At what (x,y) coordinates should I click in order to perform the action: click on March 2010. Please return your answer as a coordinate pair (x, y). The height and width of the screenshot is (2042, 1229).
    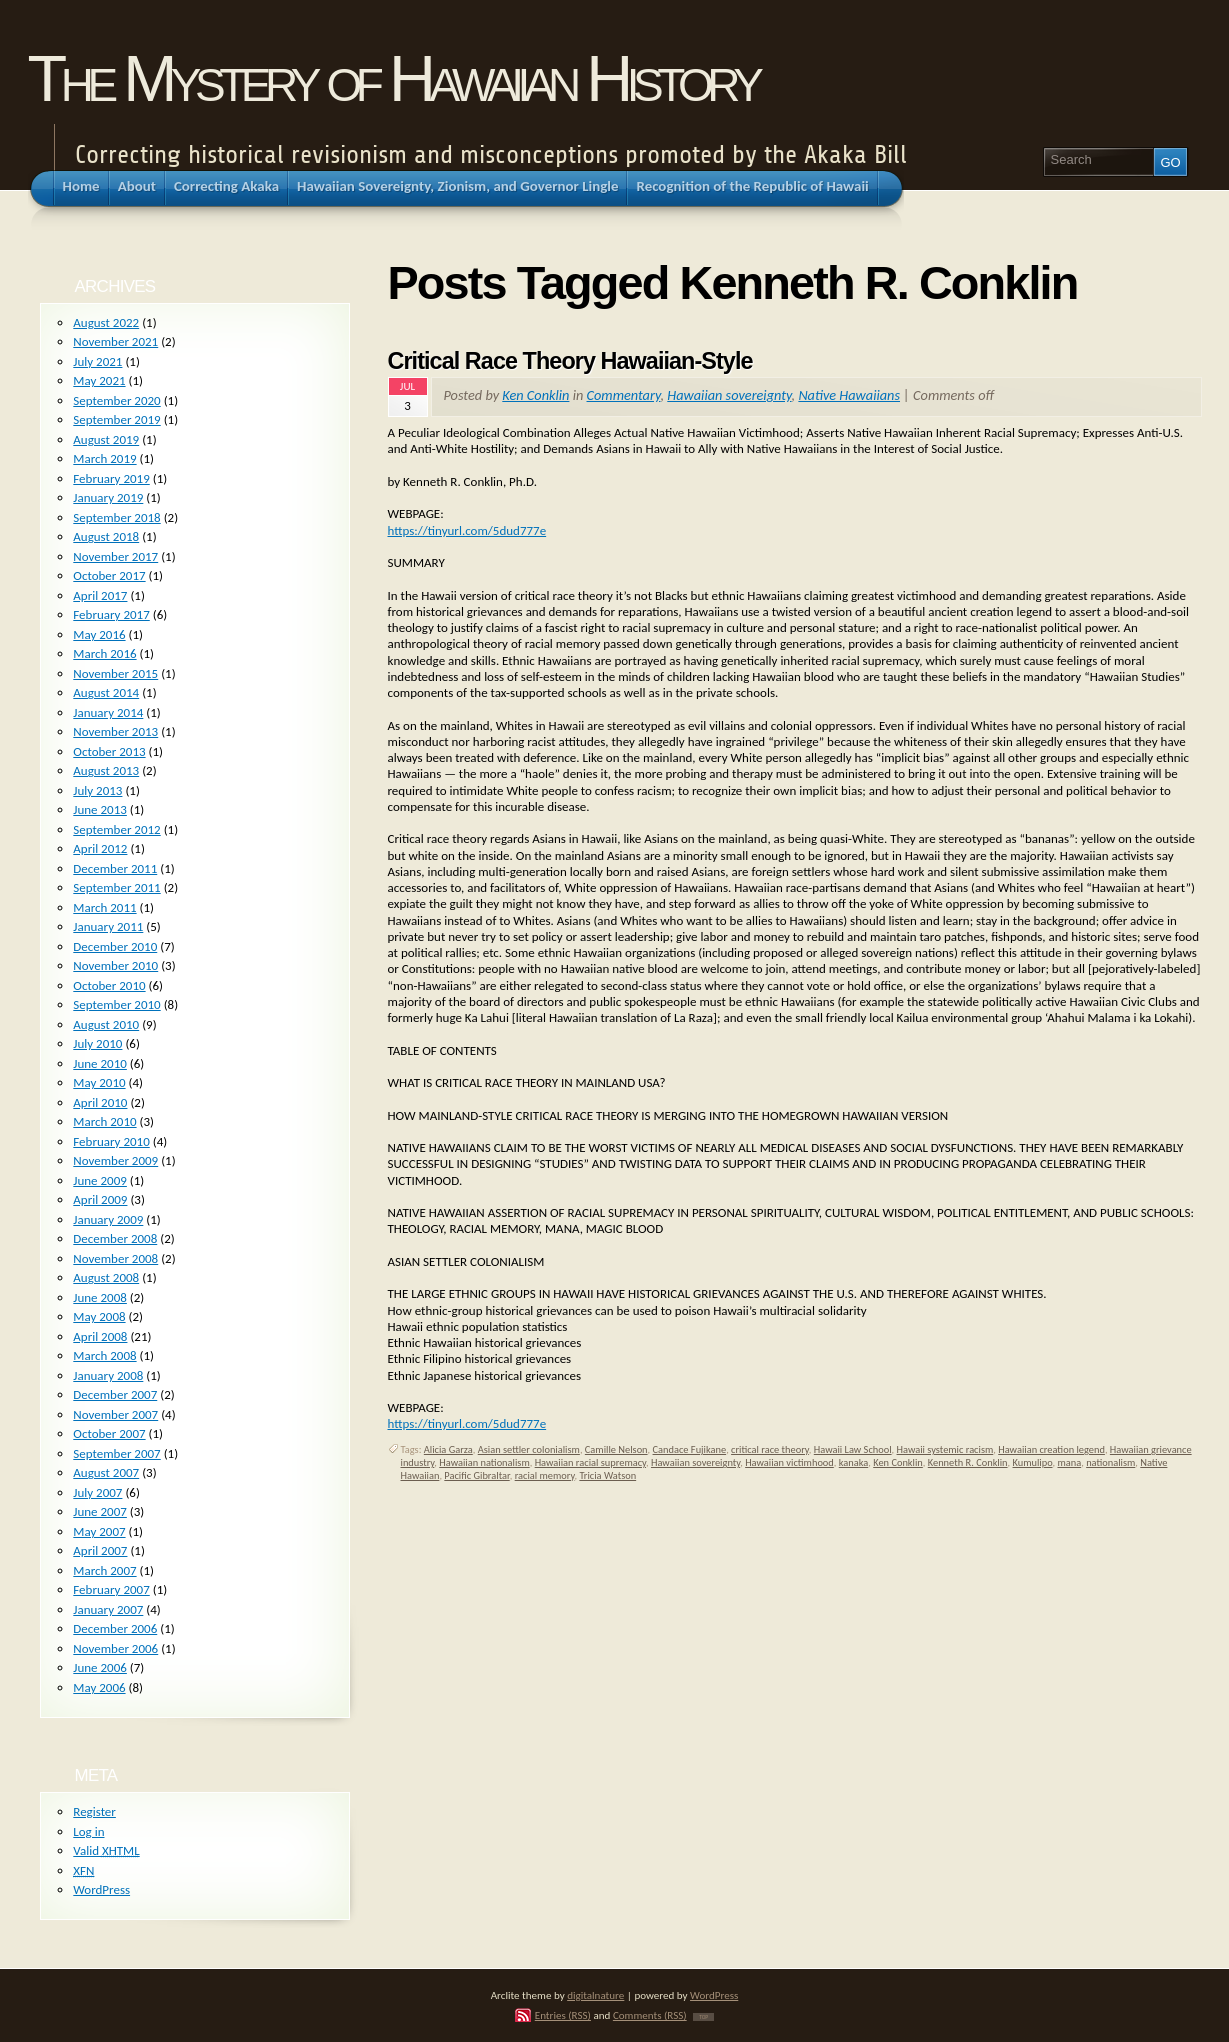
    Looking at the image, I should click on (104, 1121).